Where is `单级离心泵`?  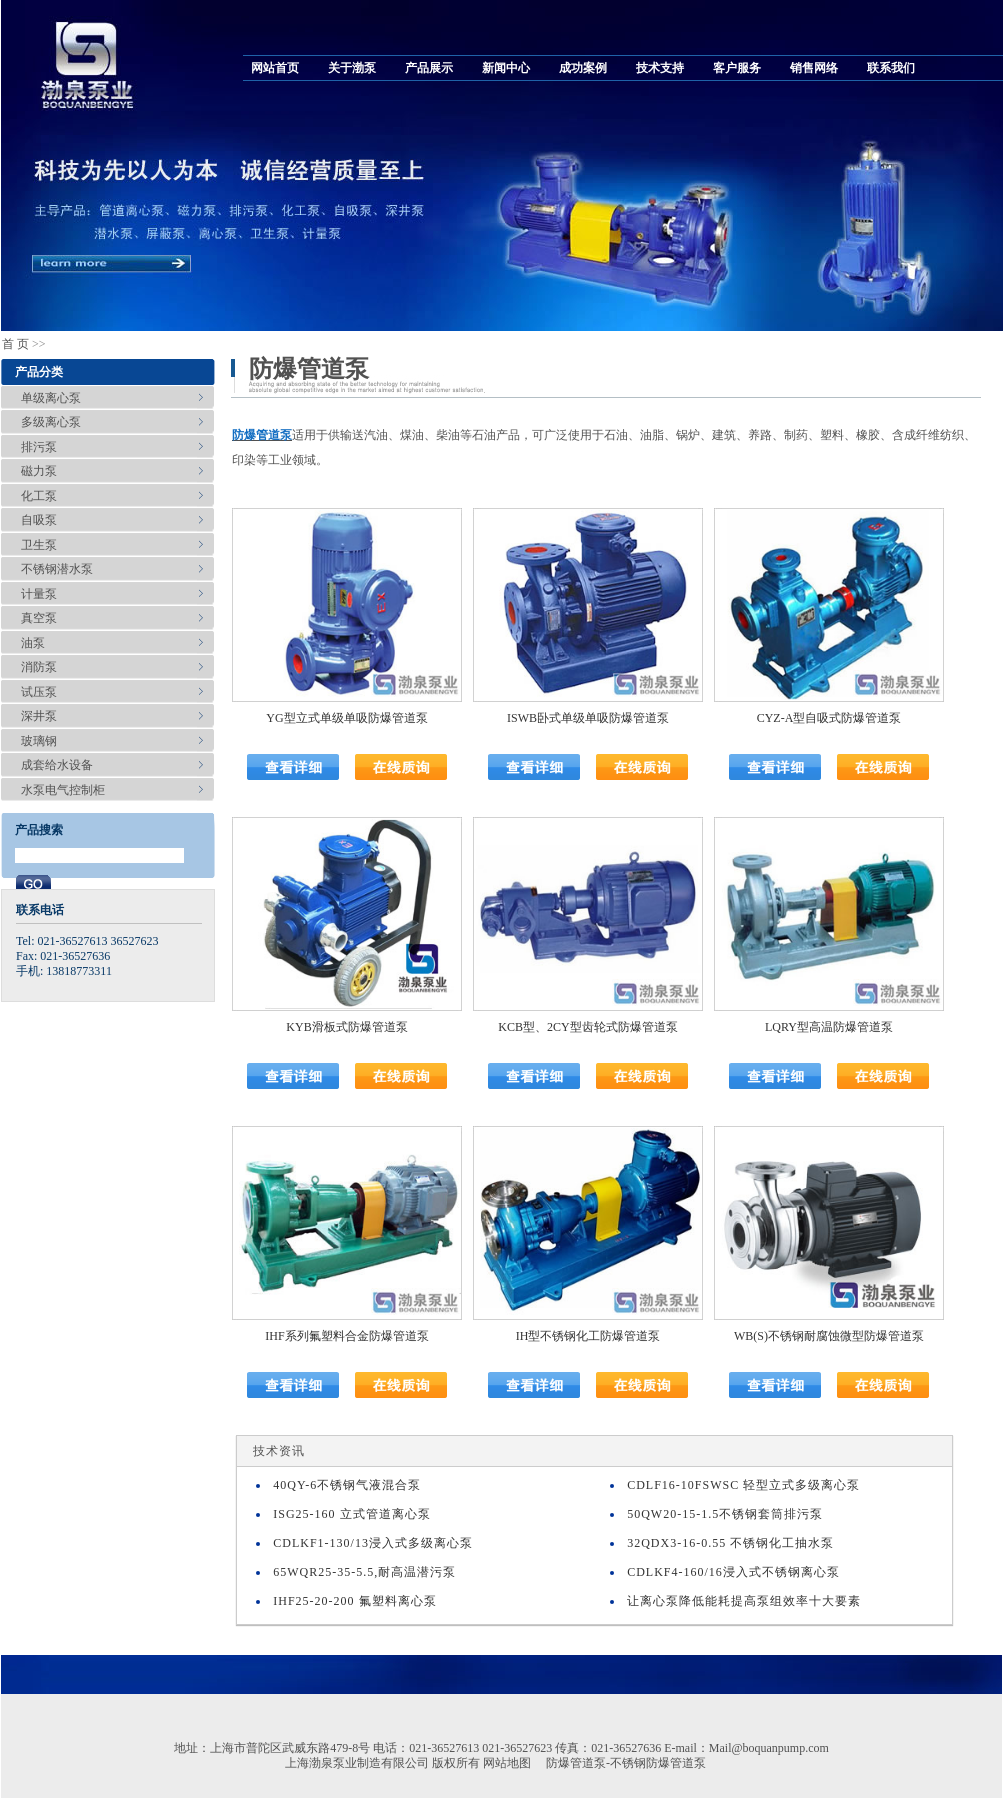
单级离心泵 is located at coordinates (51, 398).